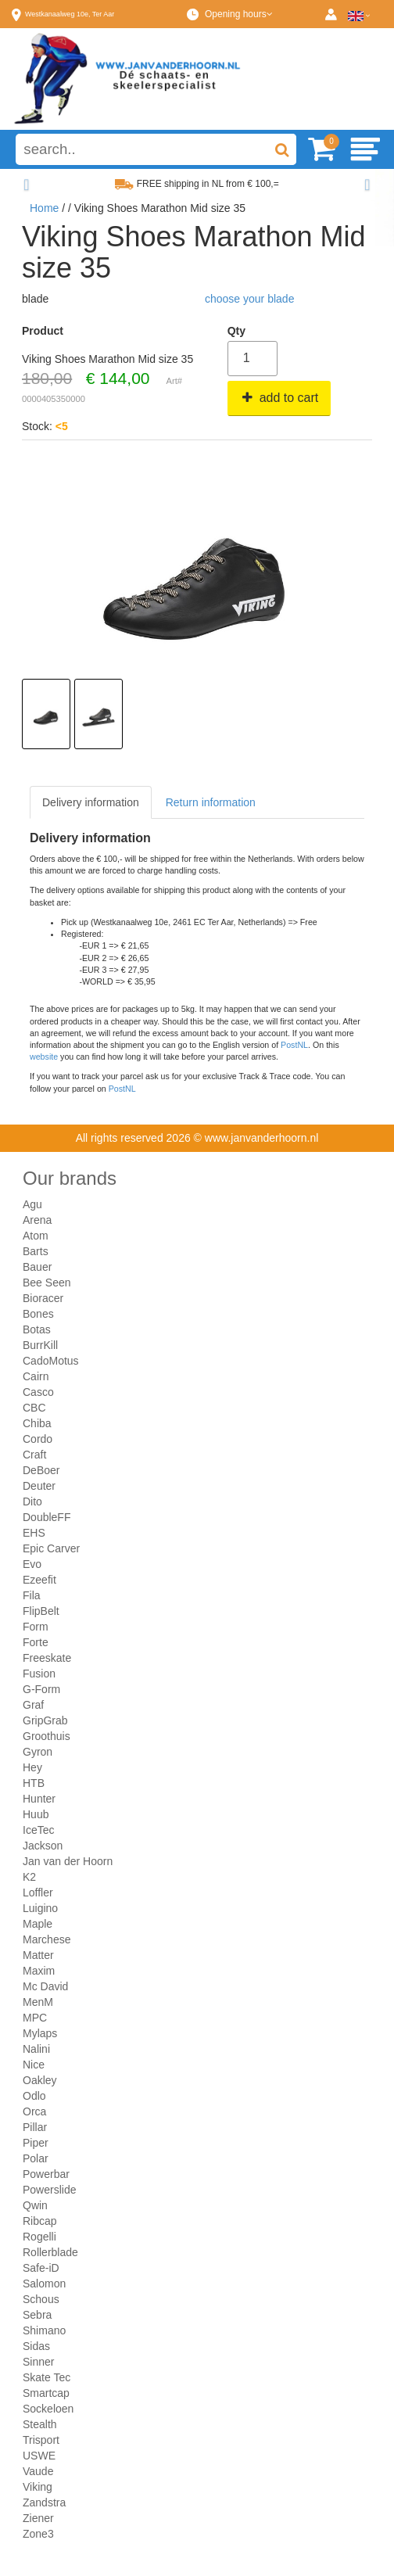 The height and width of the screenshot is (2576, 394). What do you see at coordinates (34, 2111) in the screenshot?
I see `Orca` at bounding box center [34, 2111].